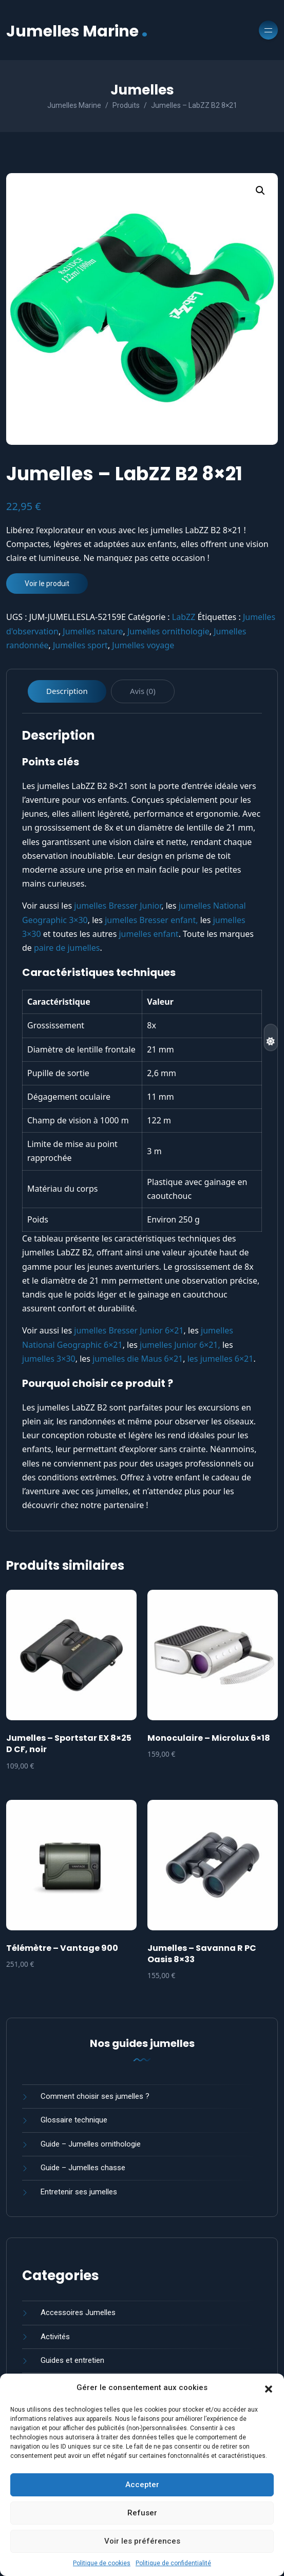 The width and height of the screenshot is (284, 2576). I want to click on jumelles Junior 6×21,, so click(180, 1344).